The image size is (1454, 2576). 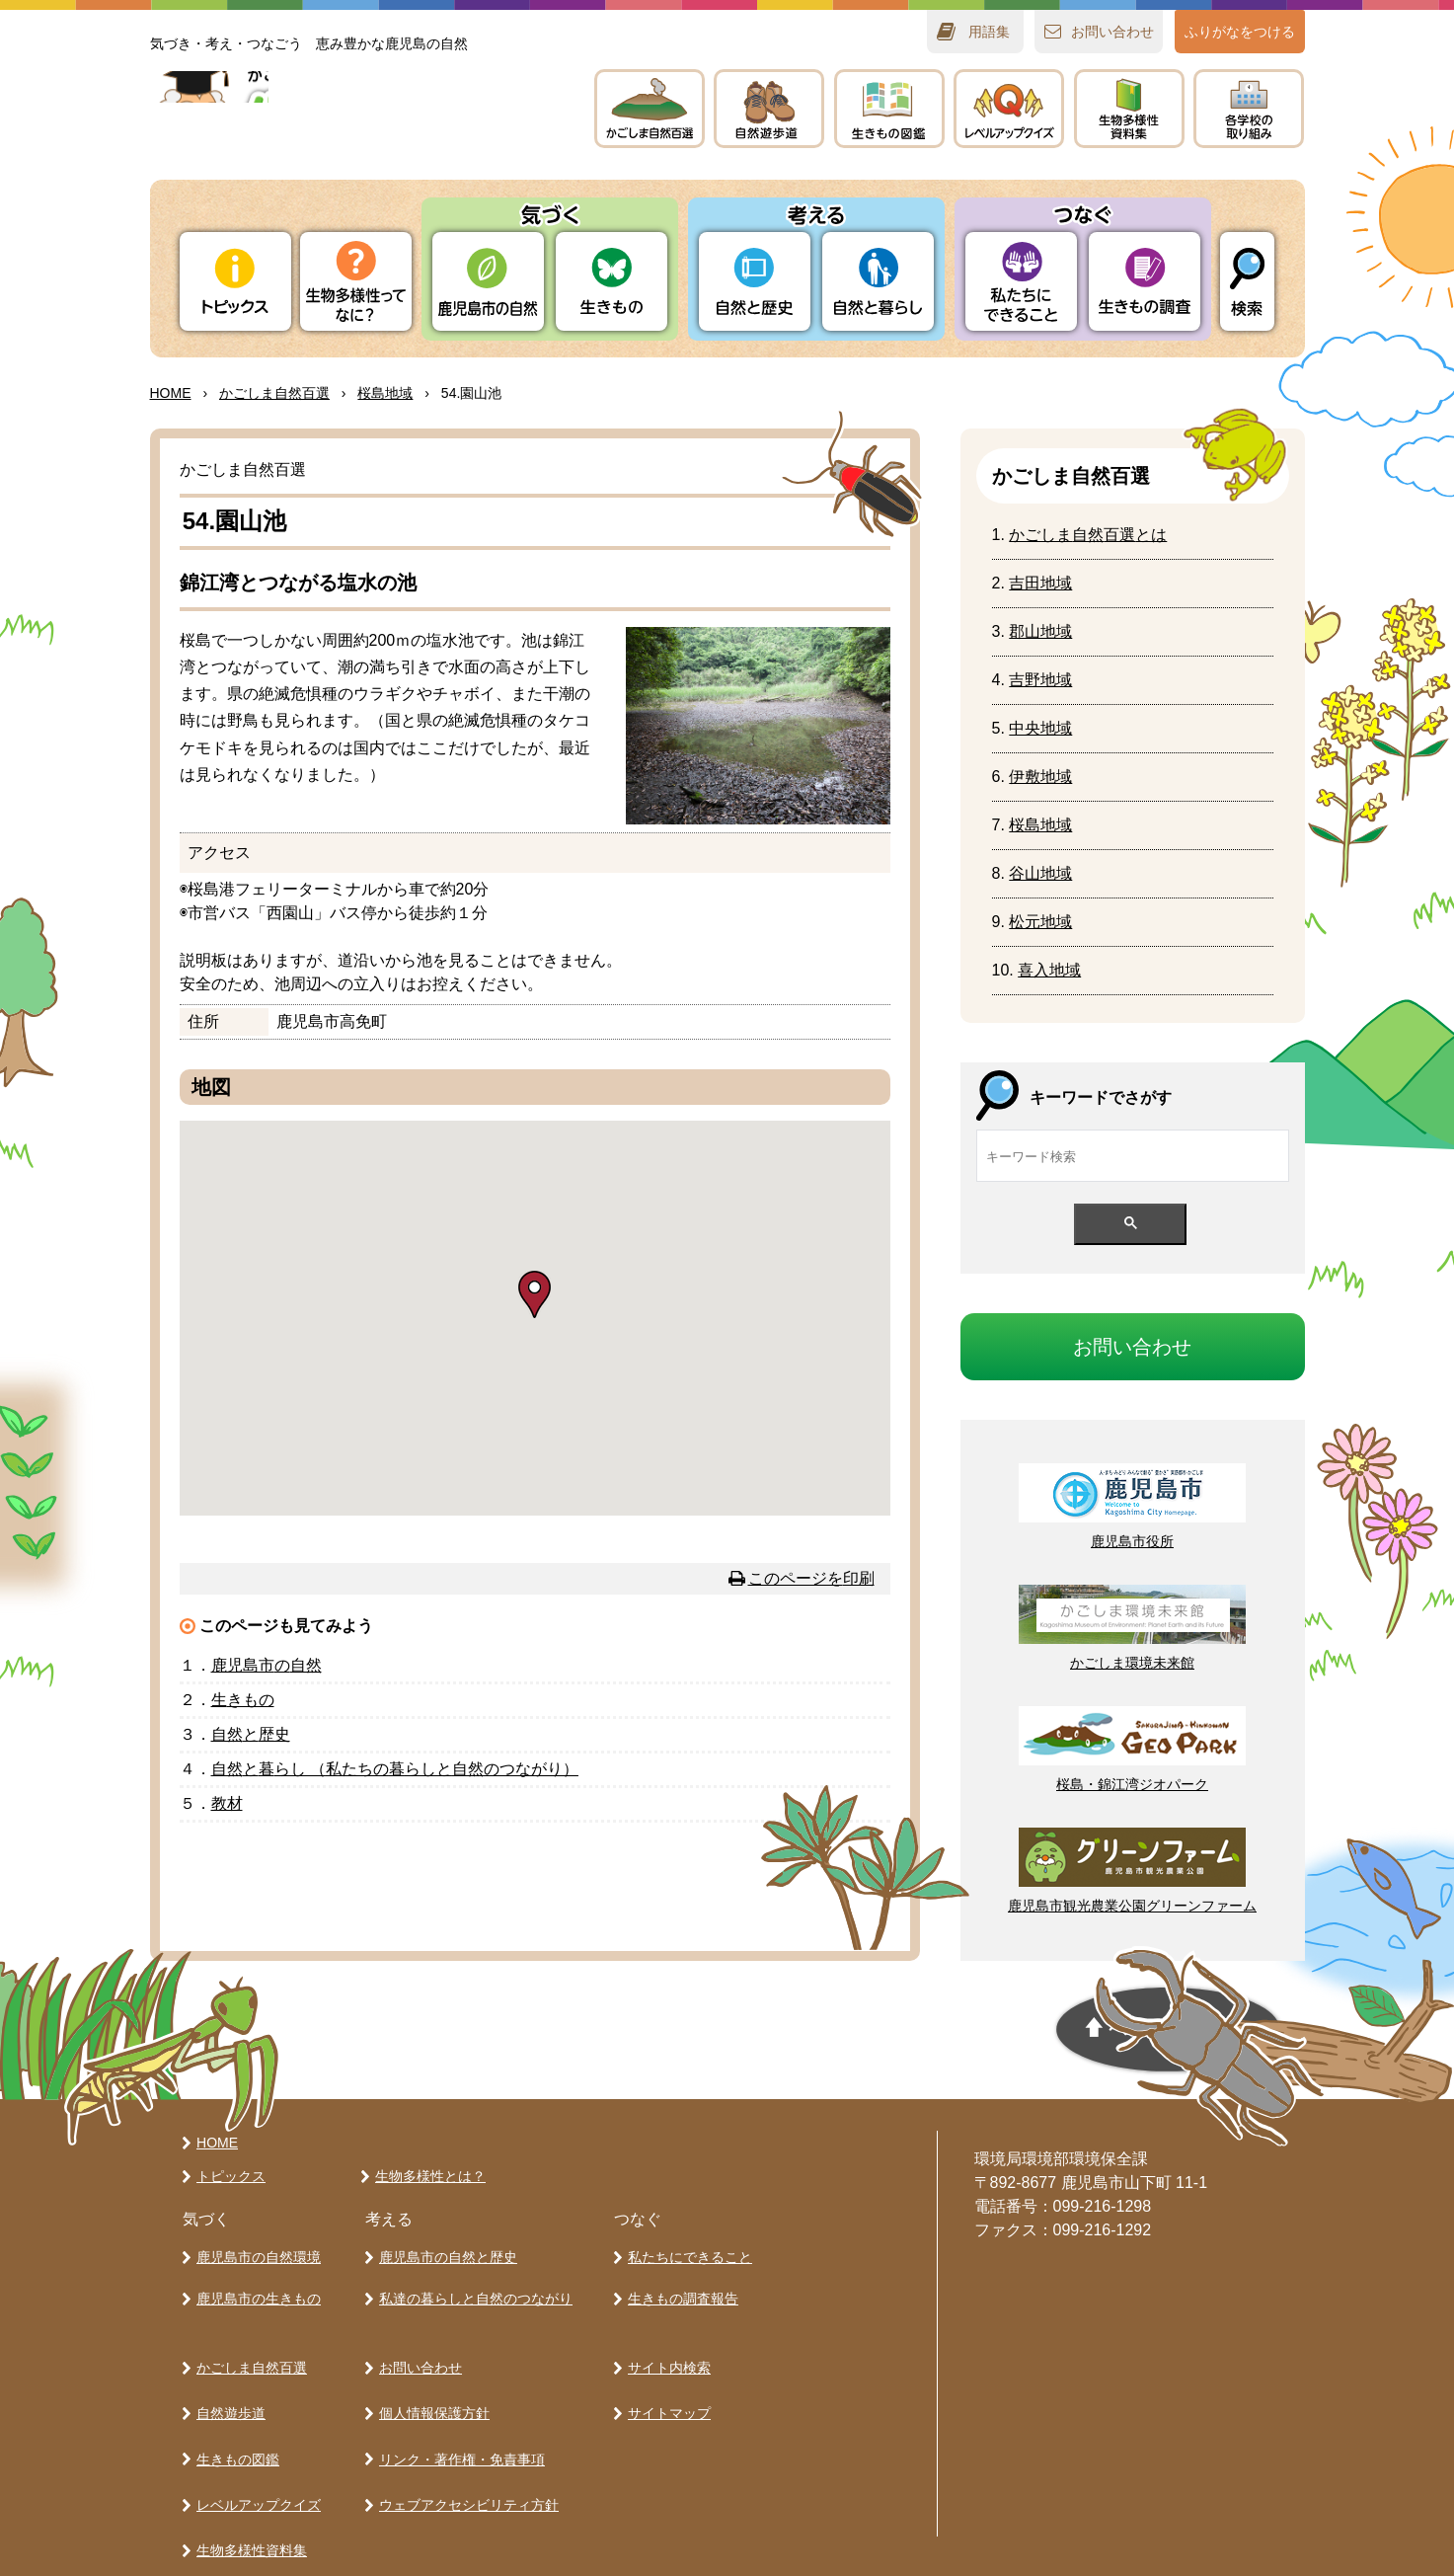 I want to click on リンク・著作権・免責事項, so click(x=459, y=2418).